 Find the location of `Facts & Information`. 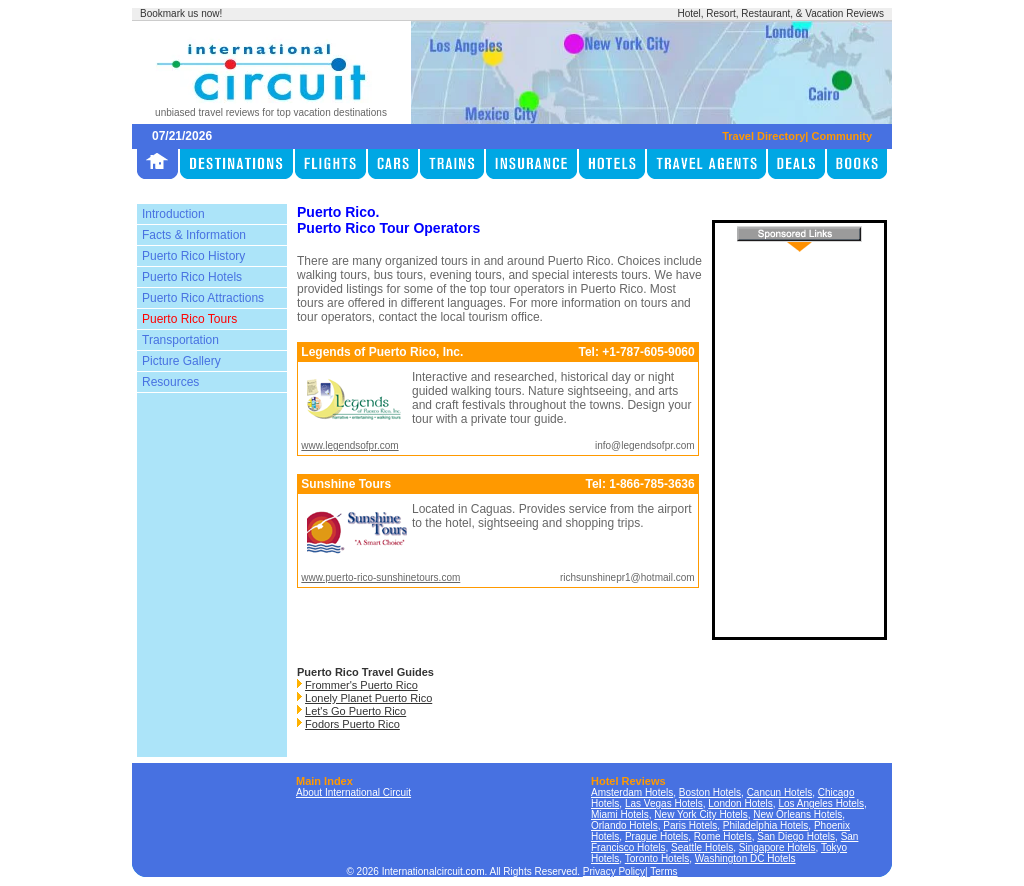

Facts & Information is located at coordinates (194, 235).